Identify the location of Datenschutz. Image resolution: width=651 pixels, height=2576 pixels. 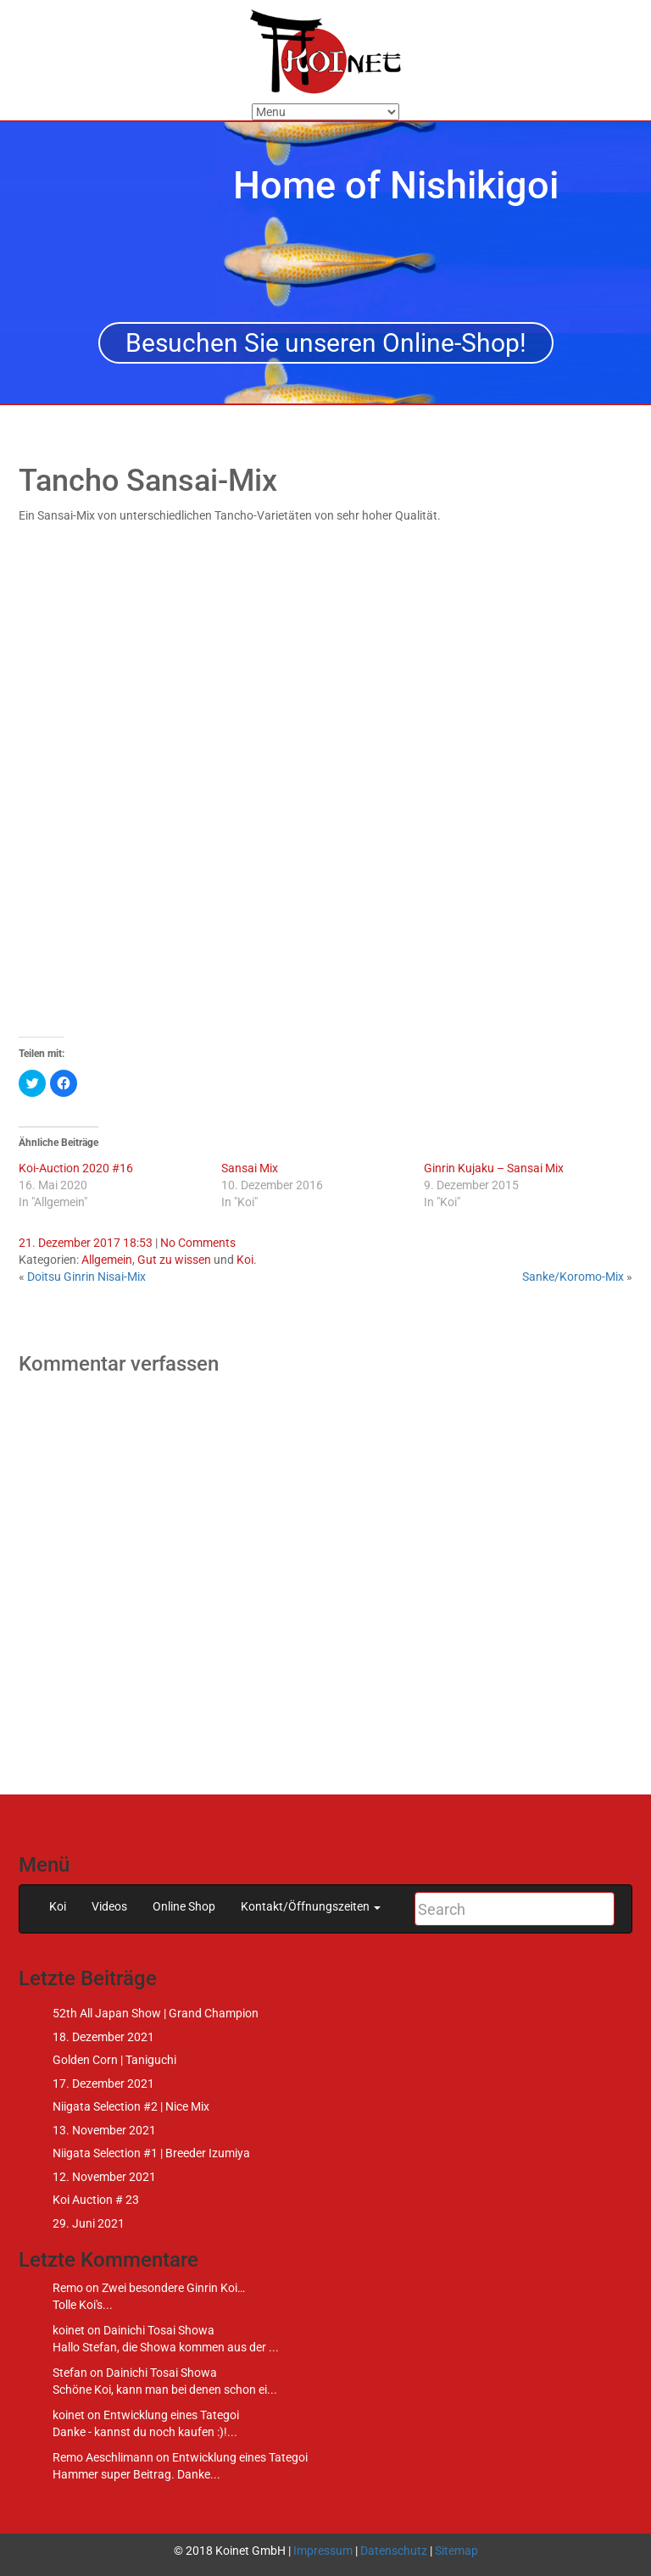
(393, 2550).